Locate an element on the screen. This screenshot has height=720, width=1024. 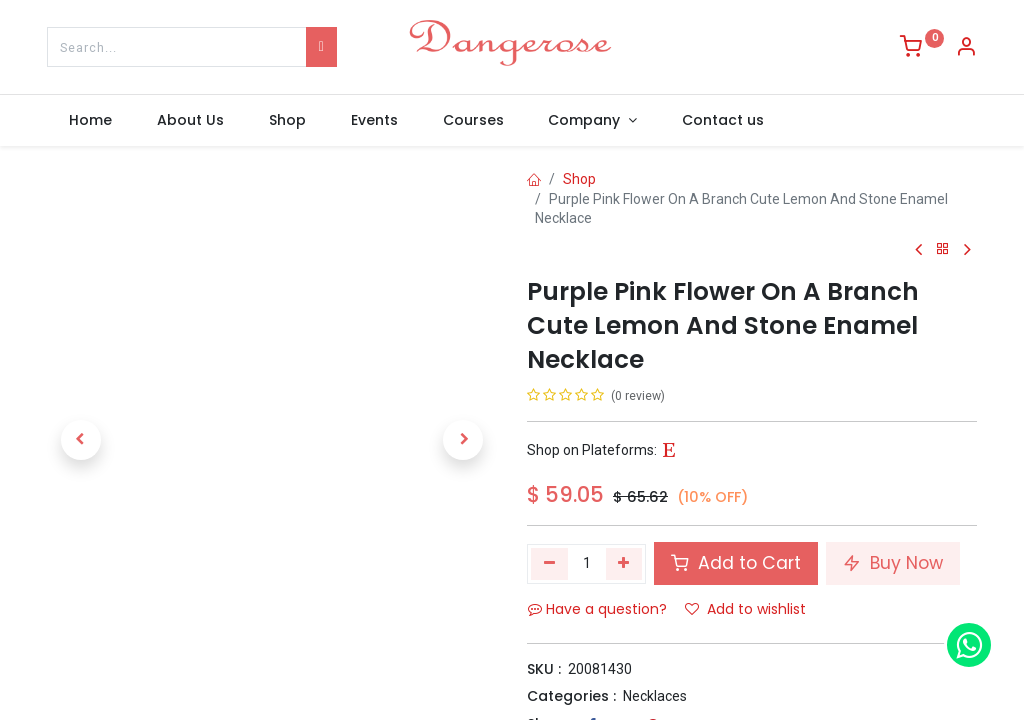
Add to Cart [button] is located at coordinates (736, 563).